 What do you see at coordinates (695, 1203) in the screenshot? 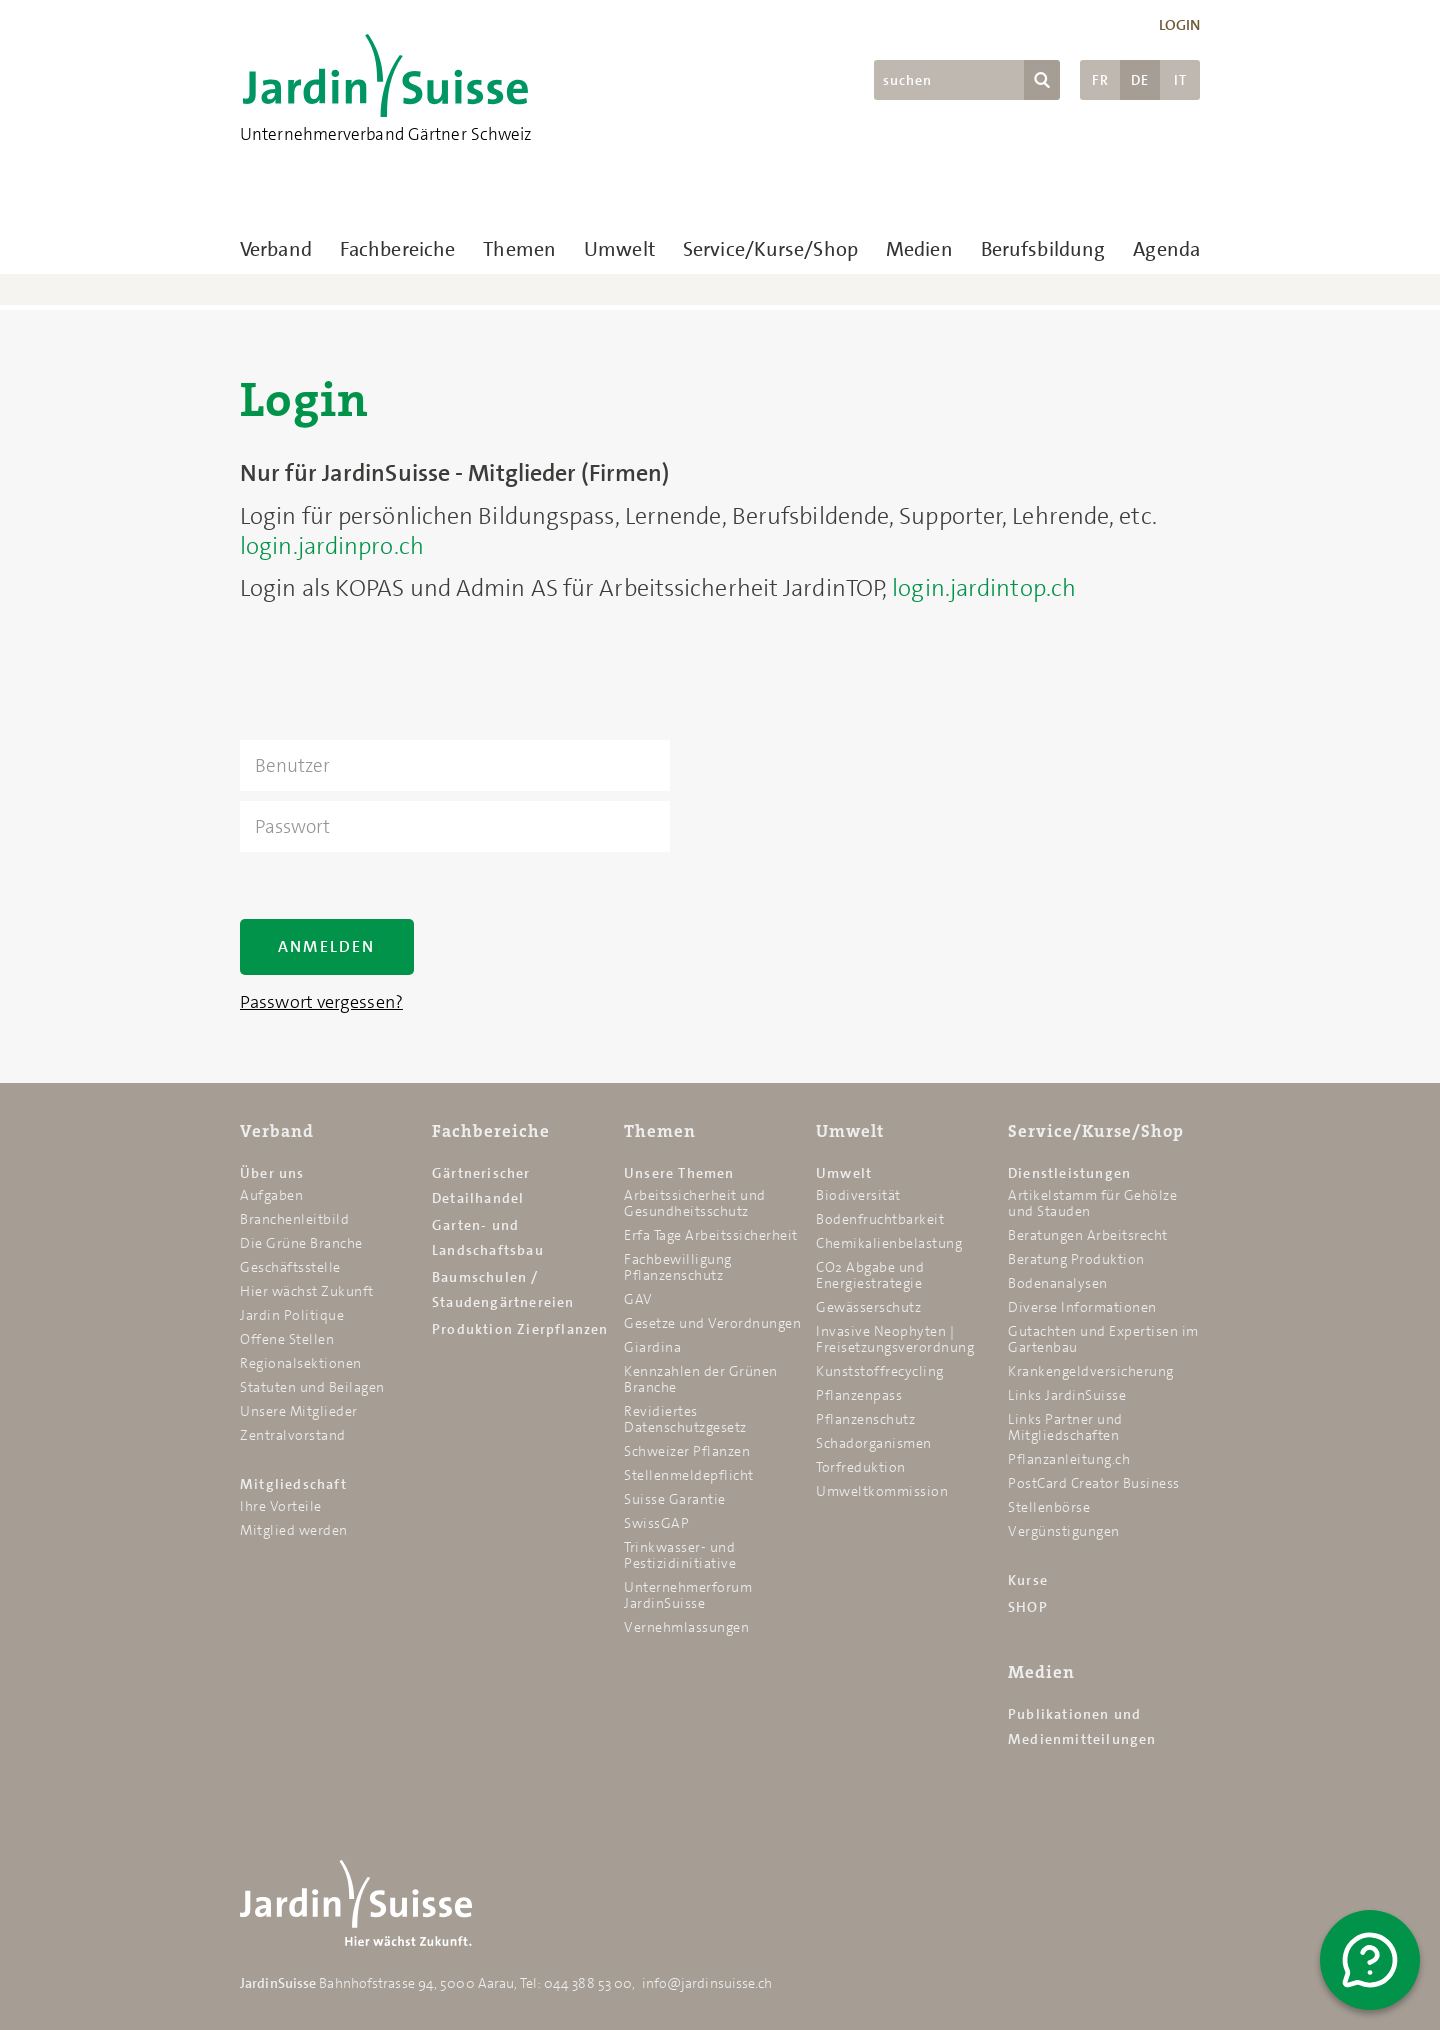
I see `Arbeitssicherheit und Gesundheitsschutz` at bounding box center [695, 1203].